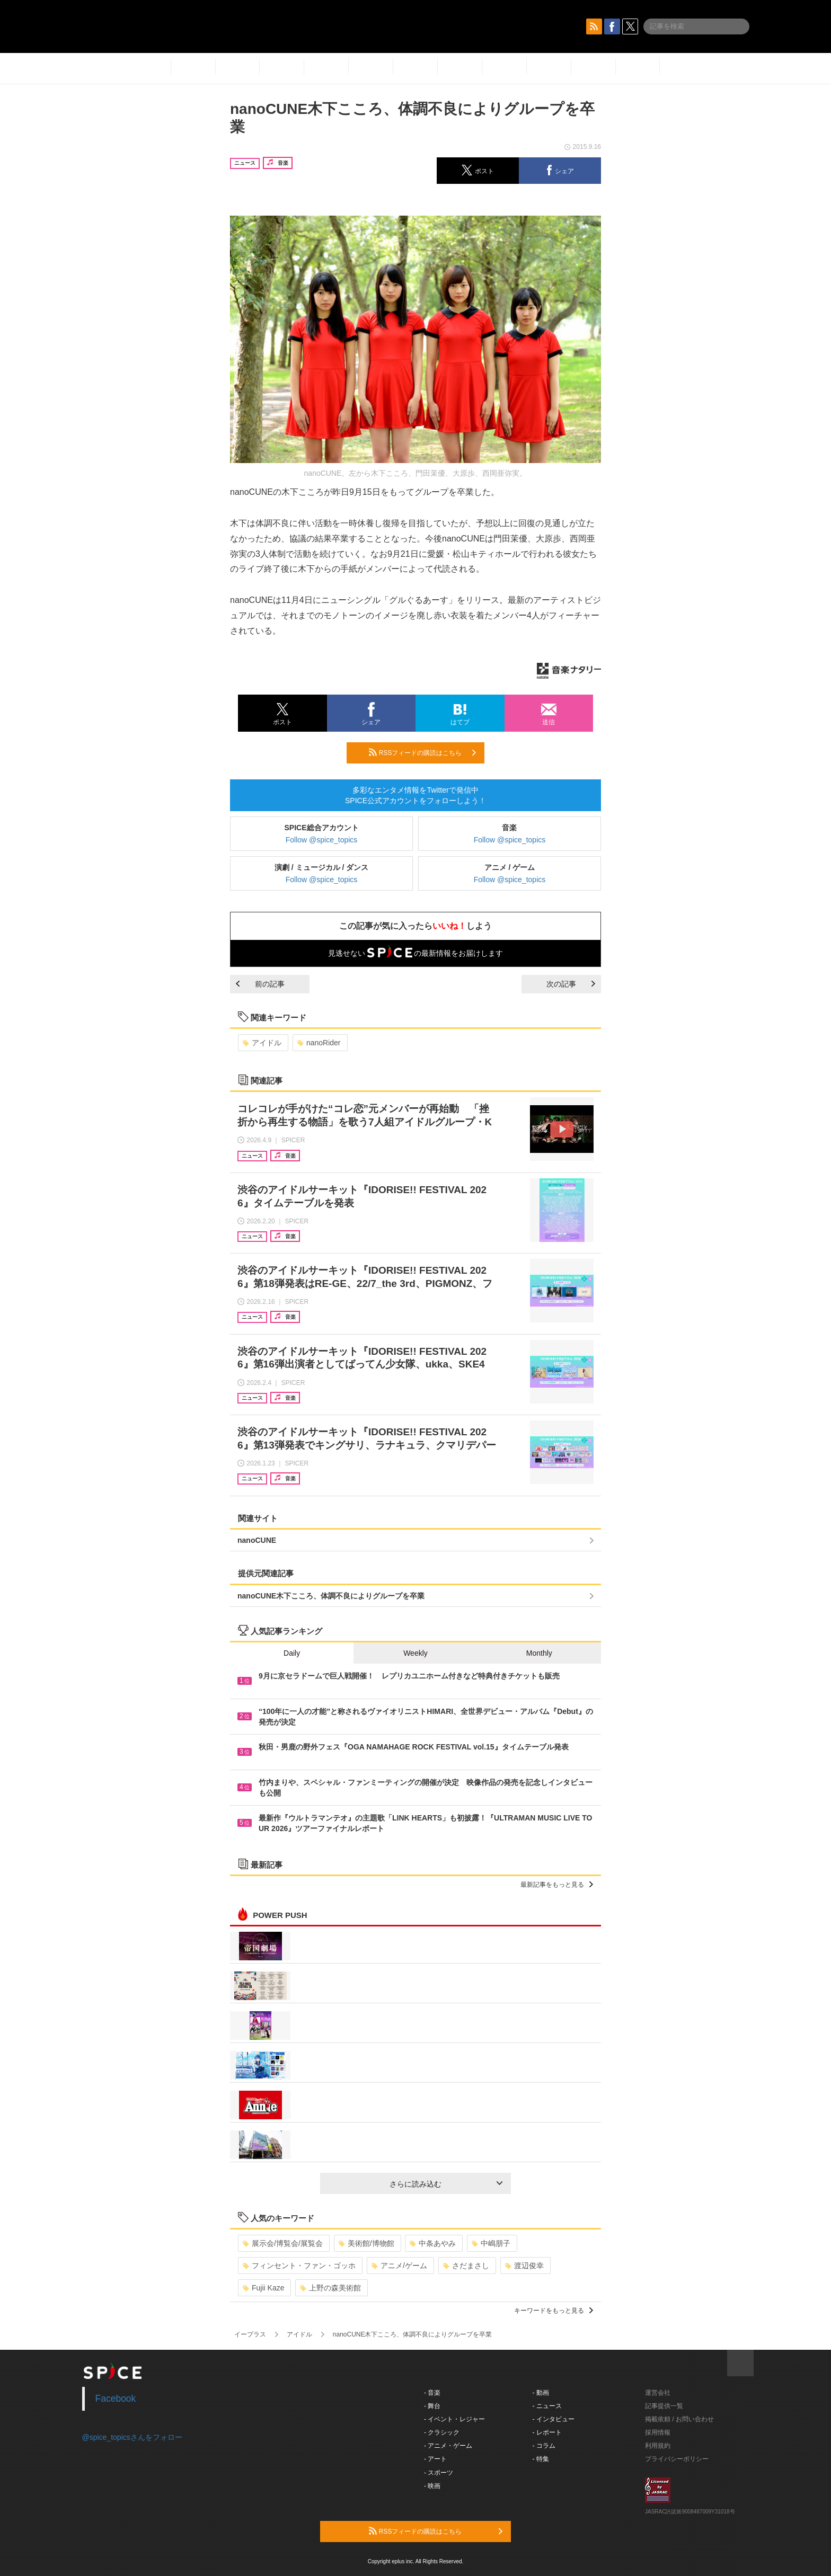 This screenshot has width=831, height=2576. What do you see at coordinates (553, 2419) in the screenshot?
I see `- インタビュー` at bounding box center [553, 2419].